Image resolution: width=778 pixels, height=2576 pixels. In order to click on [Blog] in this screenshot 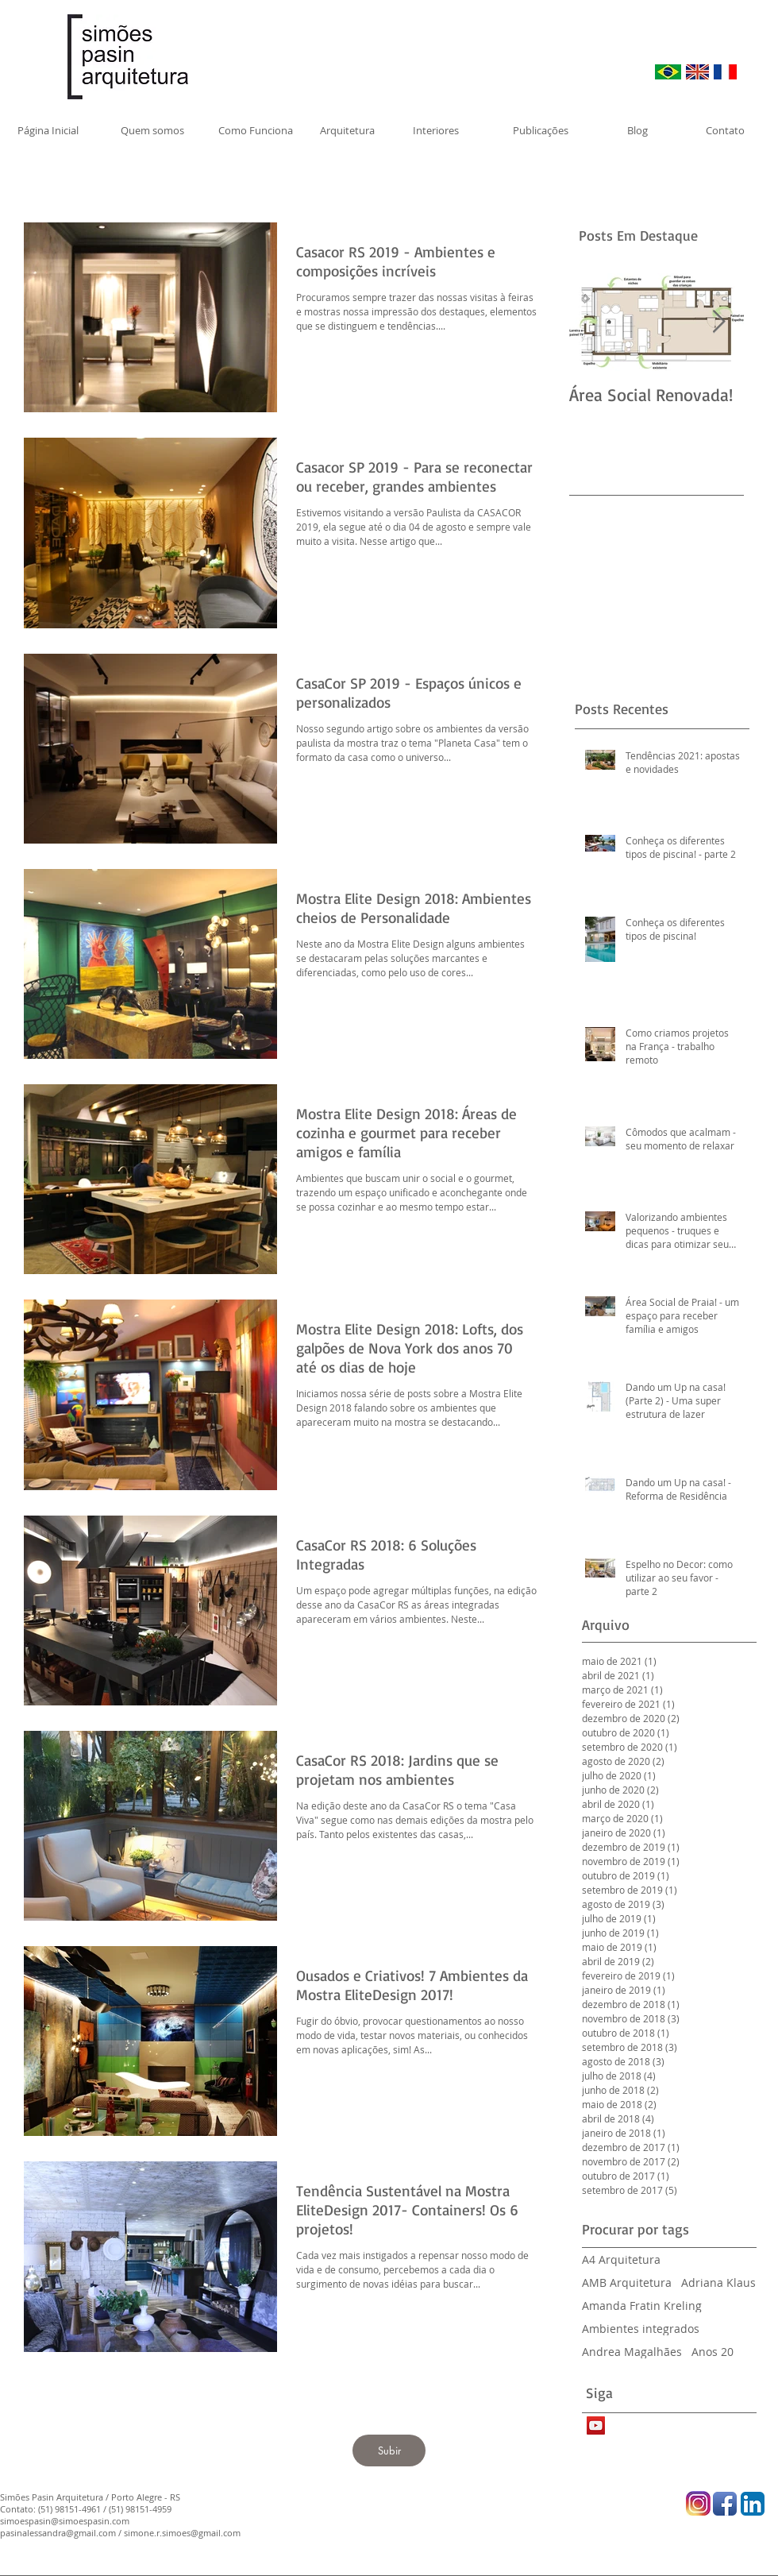, I will do `click(637, 130)`.